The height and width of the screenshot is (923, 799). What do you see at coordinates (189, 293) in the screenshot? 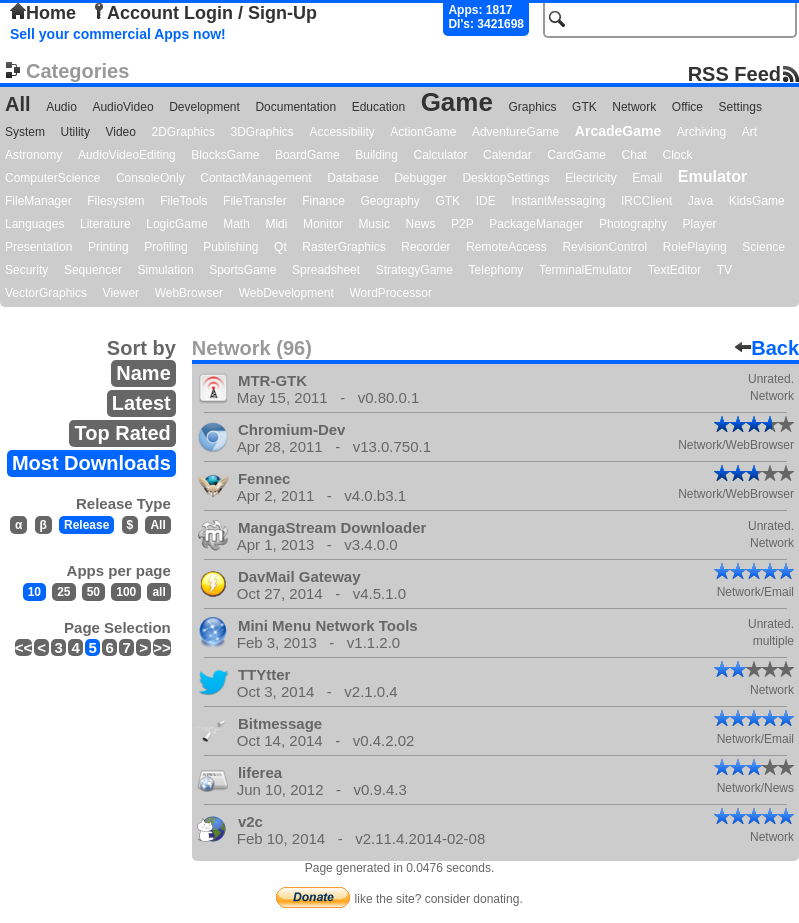
I see `WebBrowser` at bounding box center [189, 293].